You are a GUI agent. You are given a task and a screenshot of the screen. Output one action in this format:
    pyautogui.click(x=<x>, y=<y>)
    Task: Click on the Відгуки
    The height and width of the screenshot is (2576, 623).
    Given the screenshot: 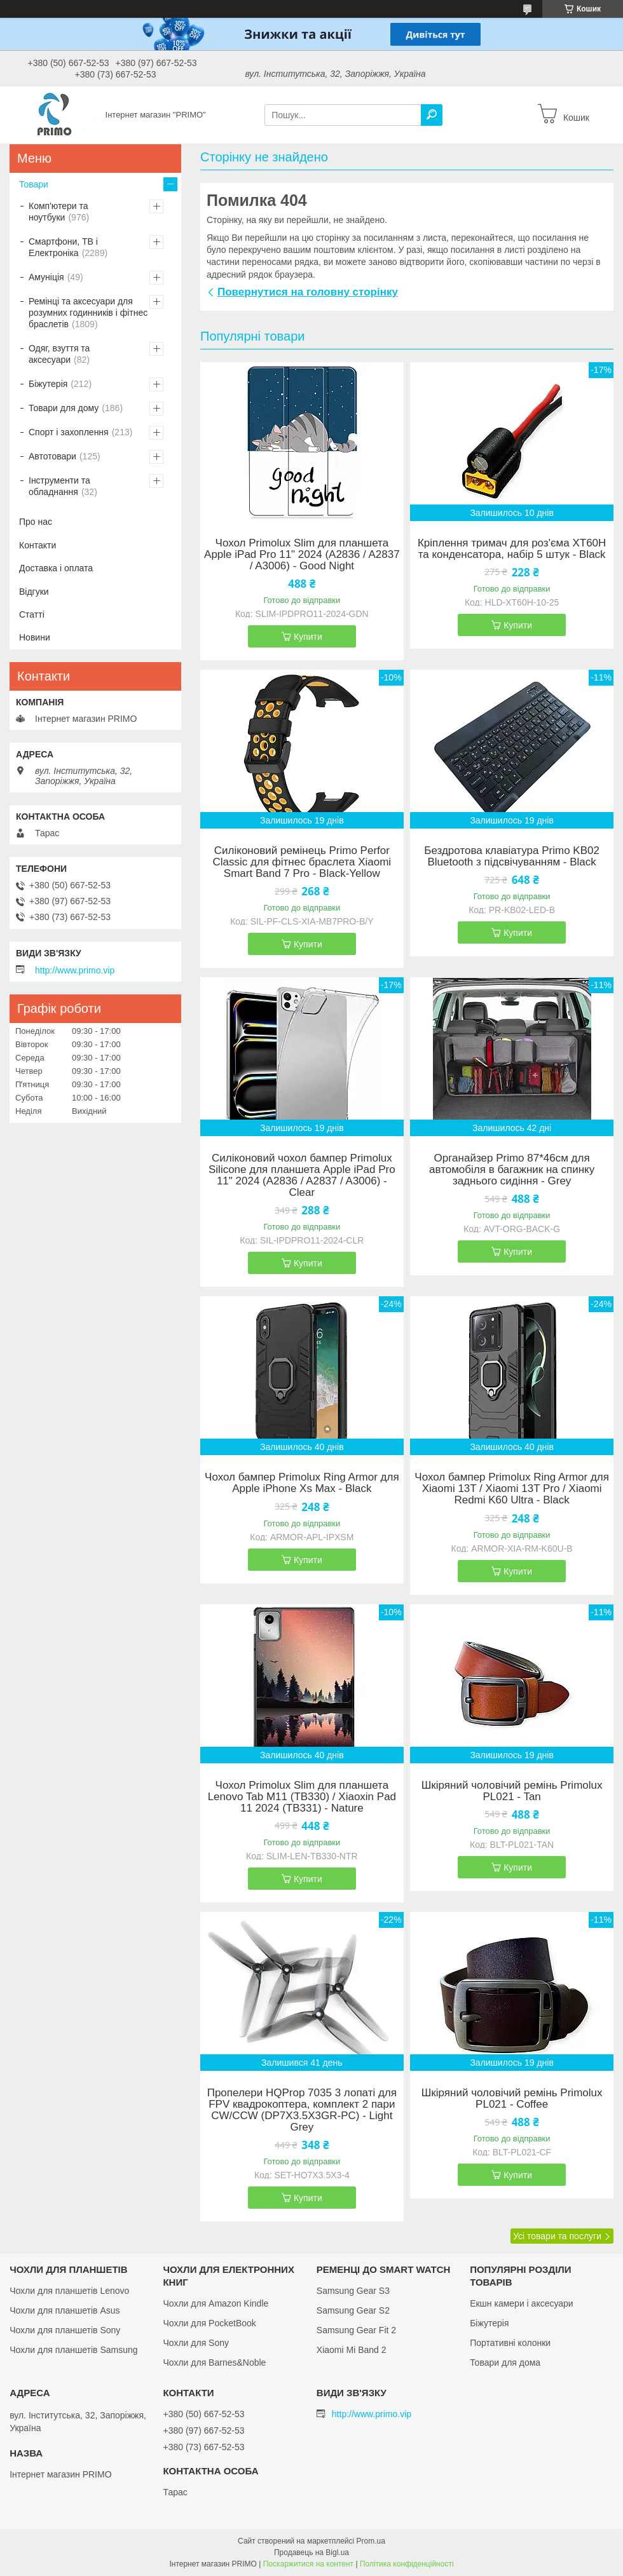 What is the action you would take?
    pyautogui.click(x=34, y=591)
    